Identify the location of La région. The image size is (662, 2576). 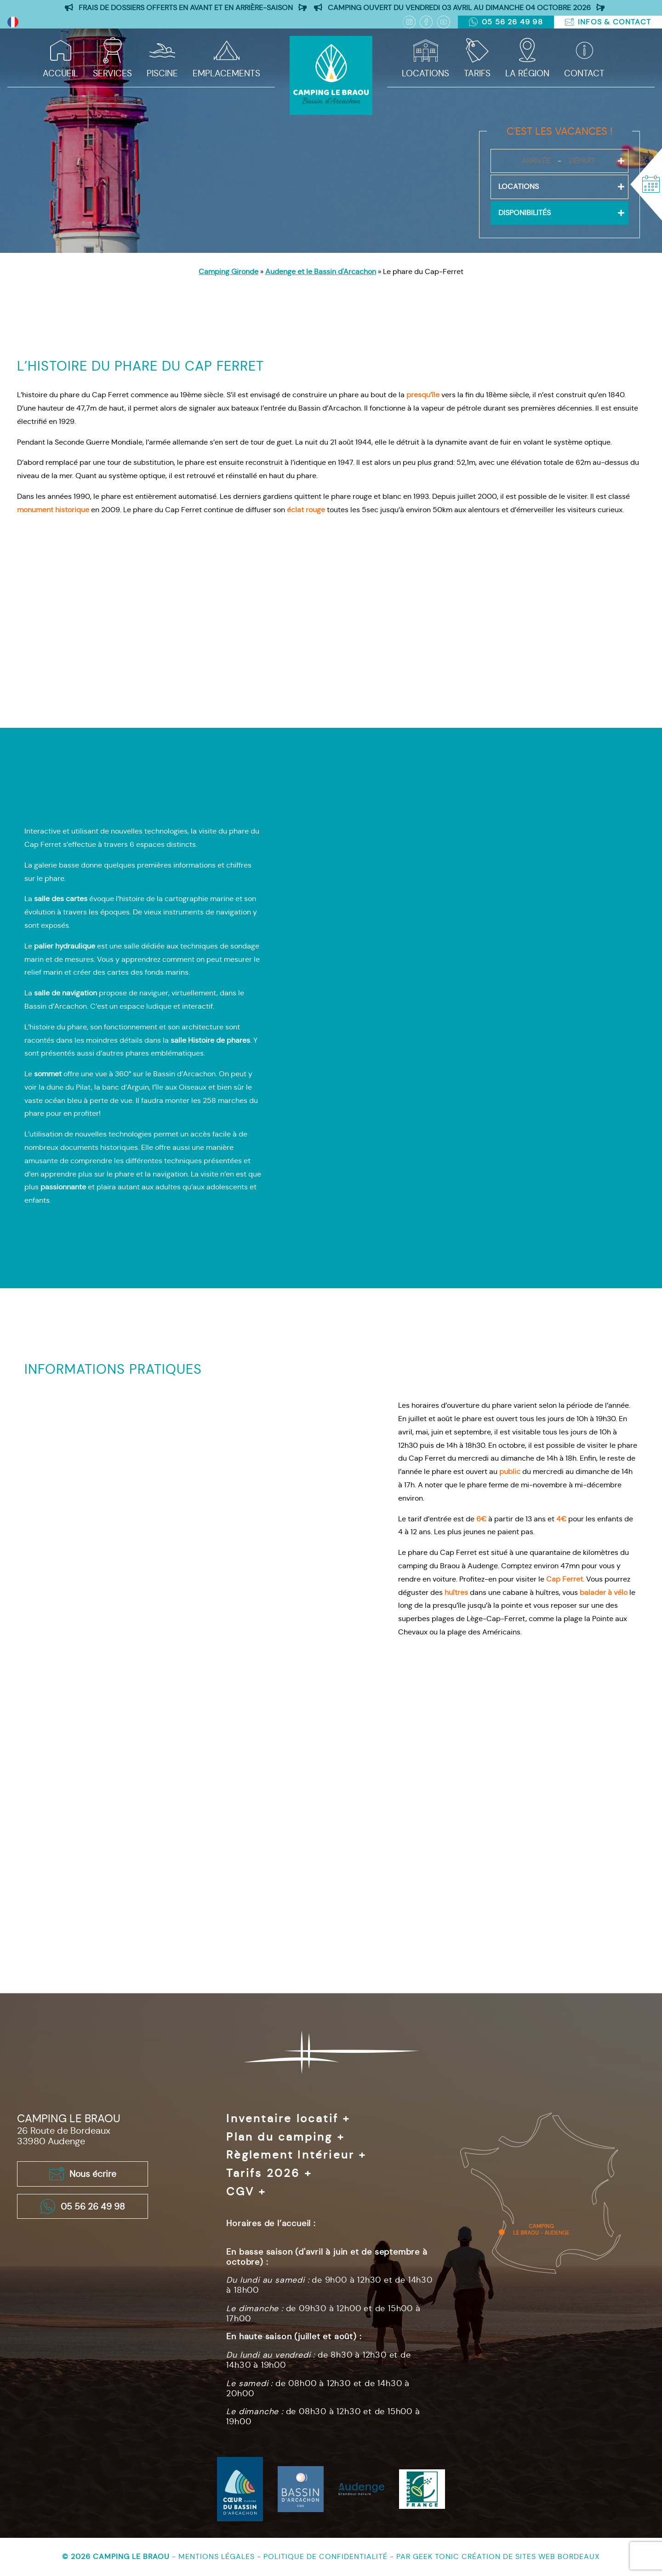
(527, 73).